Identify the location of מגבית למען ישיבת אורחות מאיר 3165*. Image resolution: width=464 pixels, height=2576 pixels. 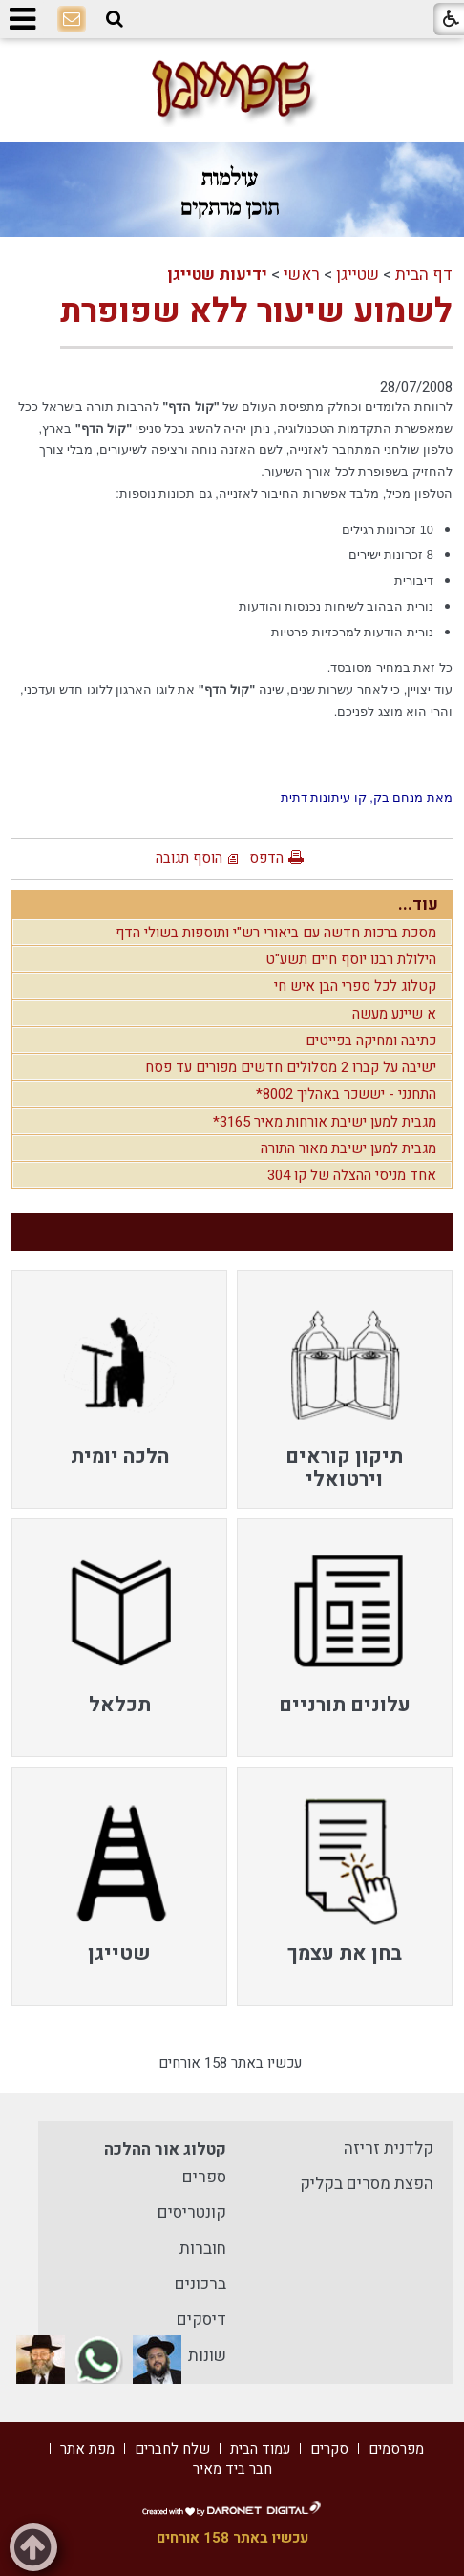
(324, 1121).